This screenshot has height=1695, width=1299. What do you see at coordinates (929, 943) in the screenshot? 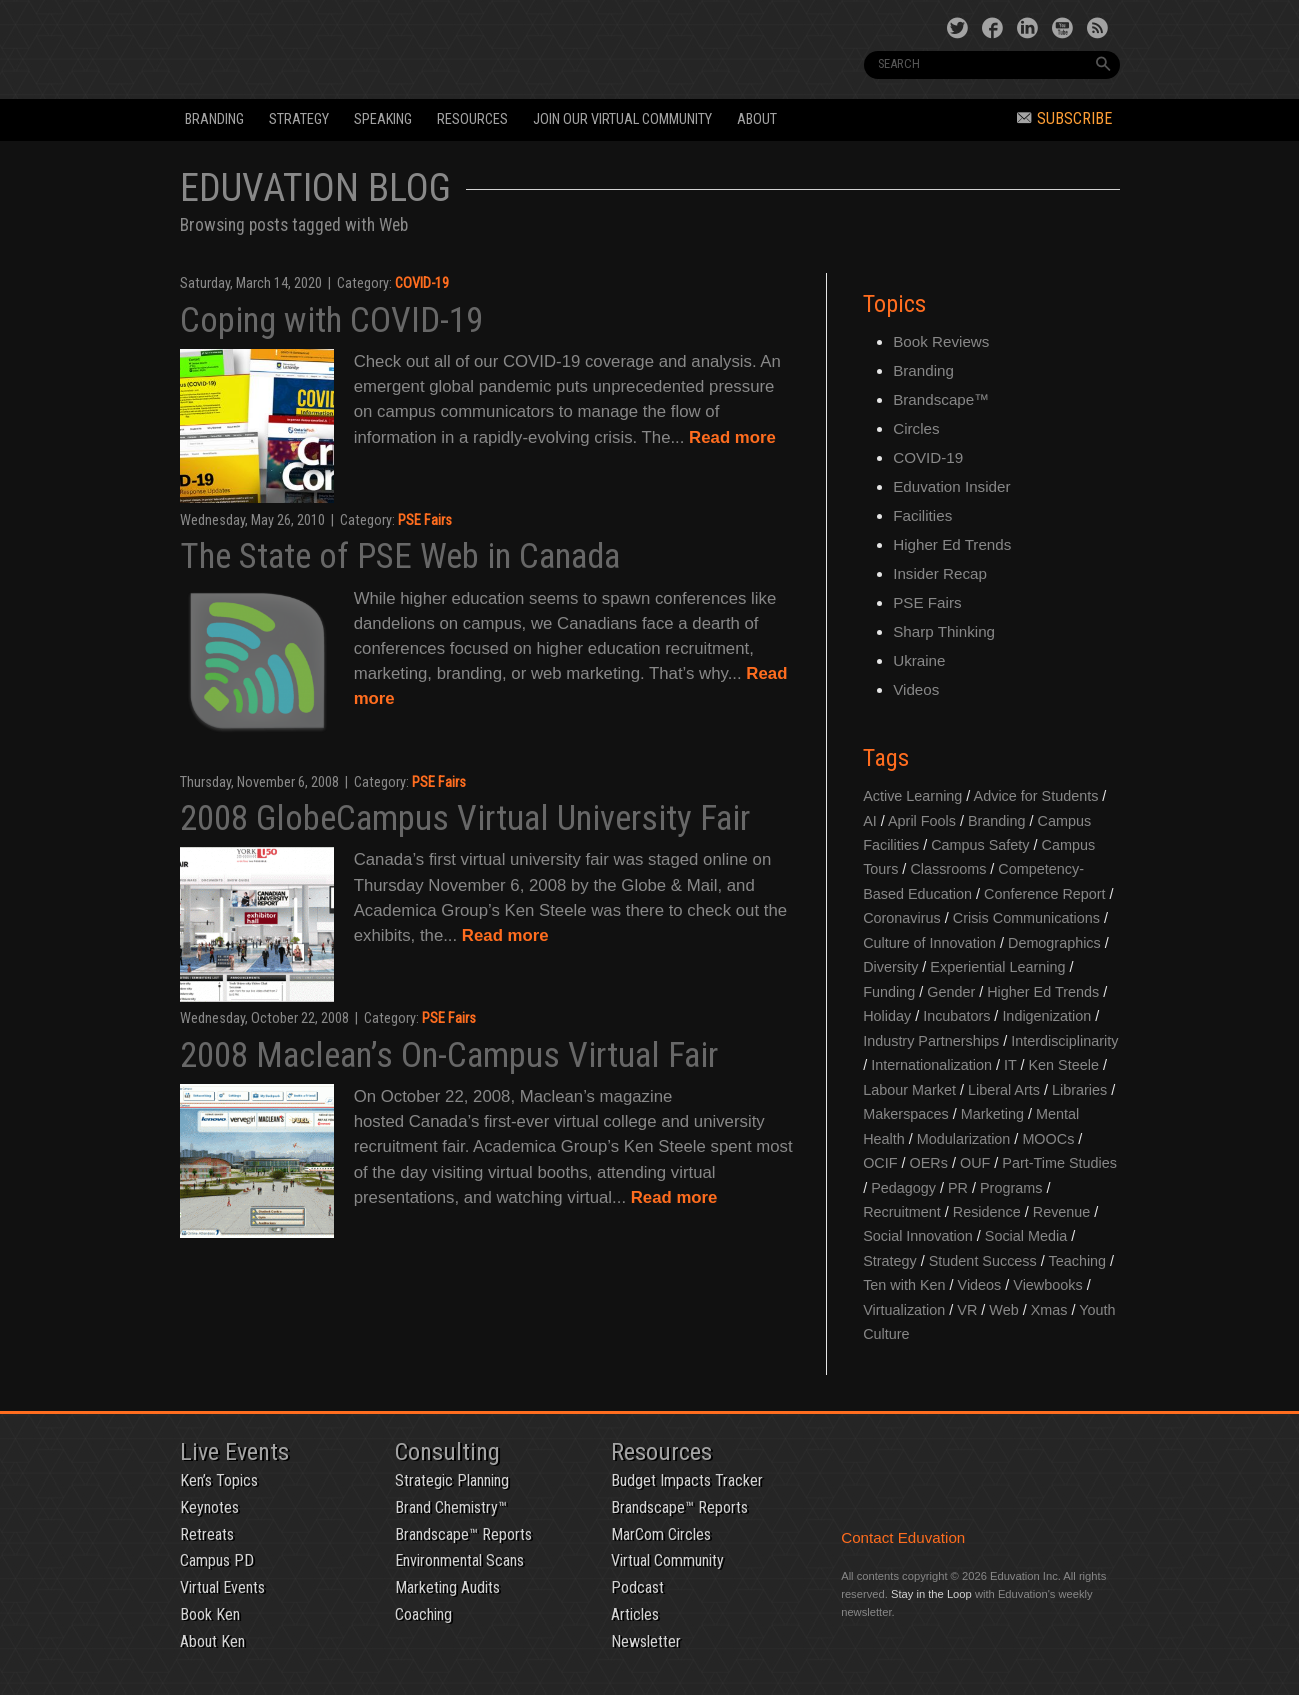
I see `Culture of Innovation` at bounding box center [929, 943].